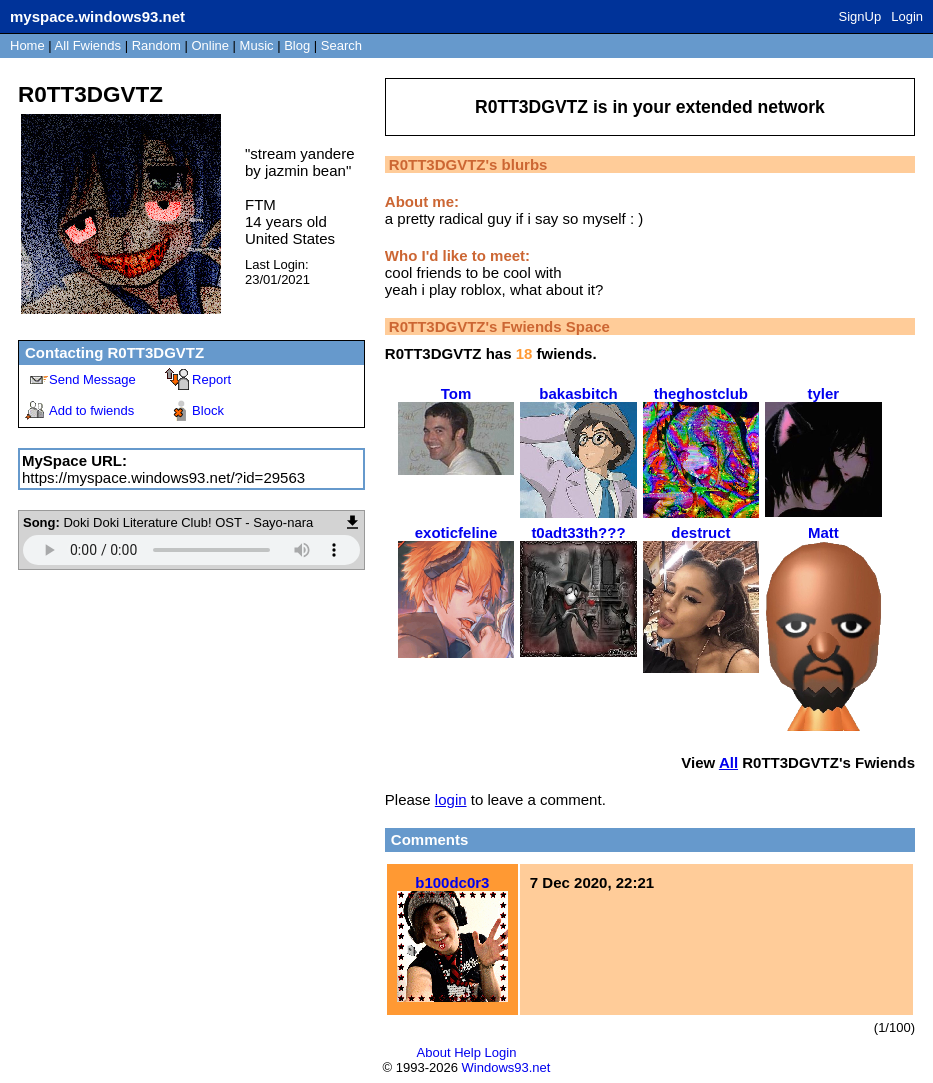  Describe the element at coordinates (257, 45) in the screenshot. I see `Music` at that location.